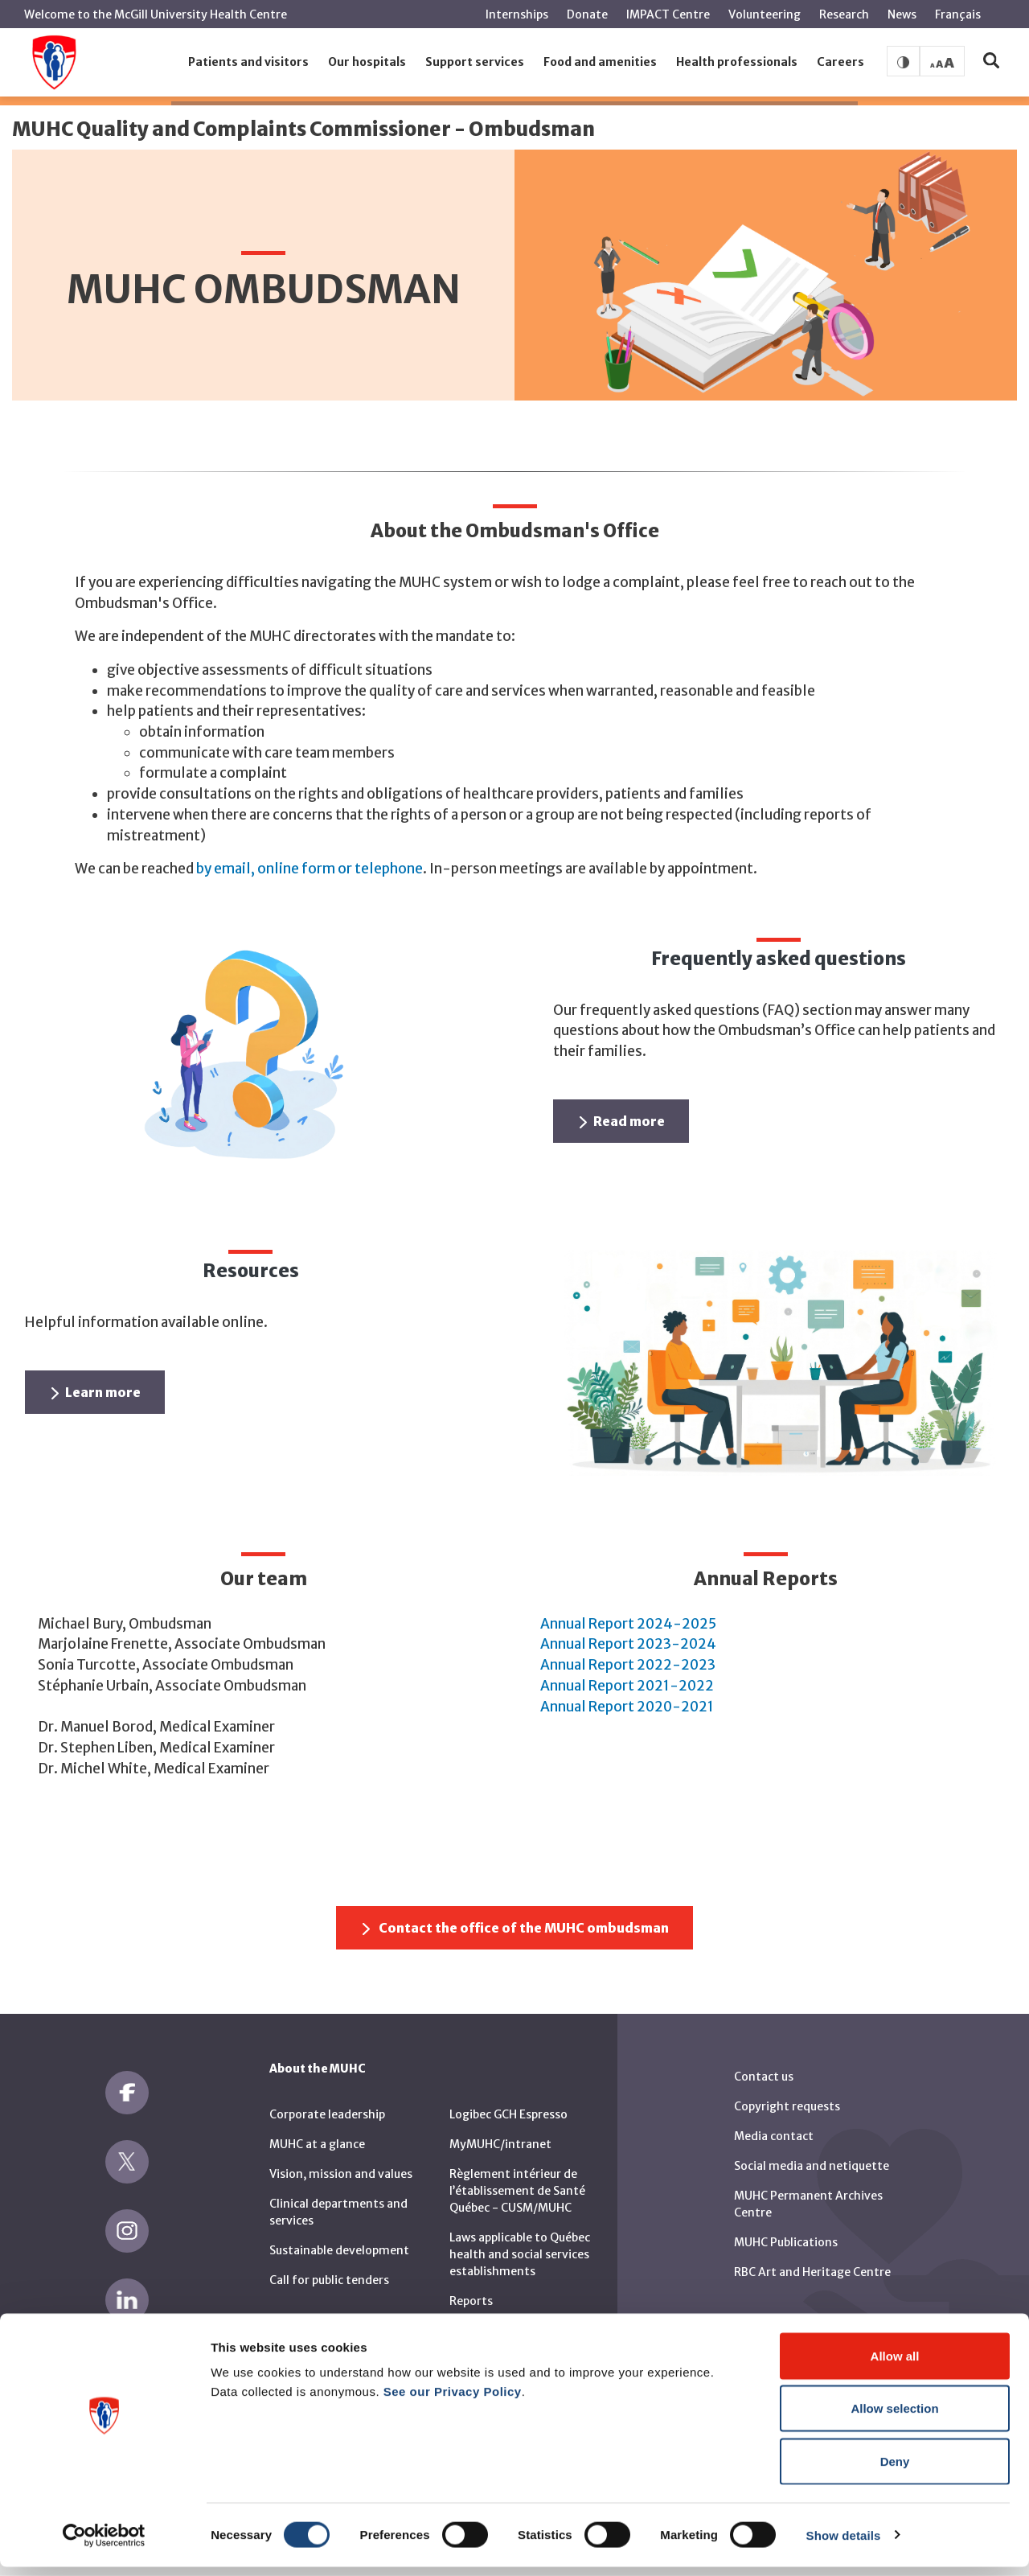 Image resolution: width=1029 pixels, height=2576 pixels. What do you see at coordinates (452, 2400) in the screenshot?
I see `See our Privacy Policy` at bounding box center [452, 2400].